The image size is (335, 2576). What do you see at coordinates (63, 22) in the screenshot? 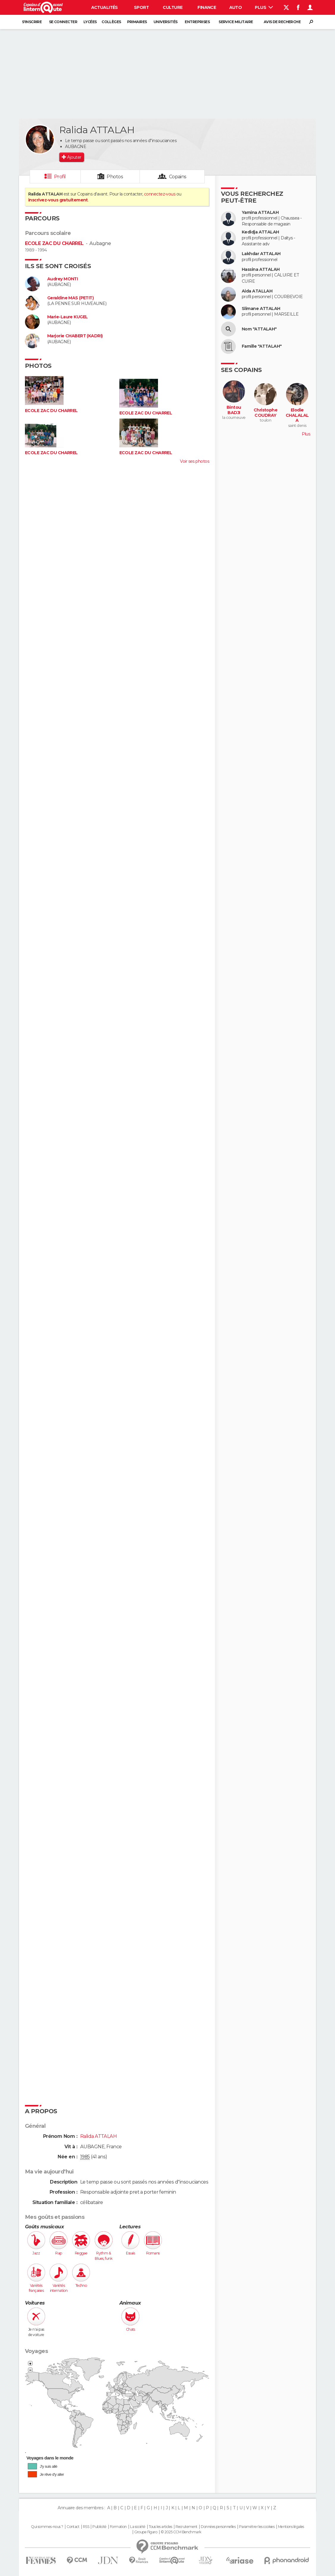
I see `Se connecter` at bounding box center [63, 22].